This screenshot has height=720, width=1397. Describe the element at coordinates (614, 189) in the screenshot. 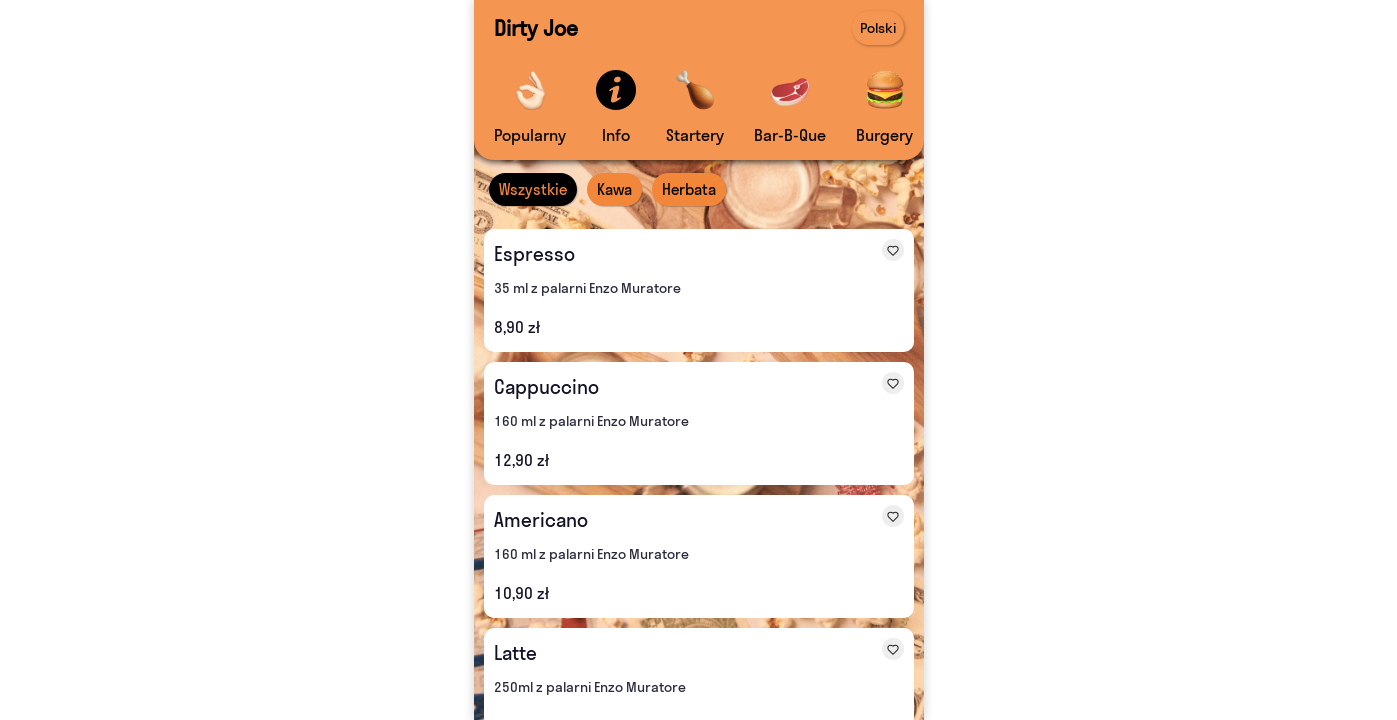

I see `Kawa` at that location.